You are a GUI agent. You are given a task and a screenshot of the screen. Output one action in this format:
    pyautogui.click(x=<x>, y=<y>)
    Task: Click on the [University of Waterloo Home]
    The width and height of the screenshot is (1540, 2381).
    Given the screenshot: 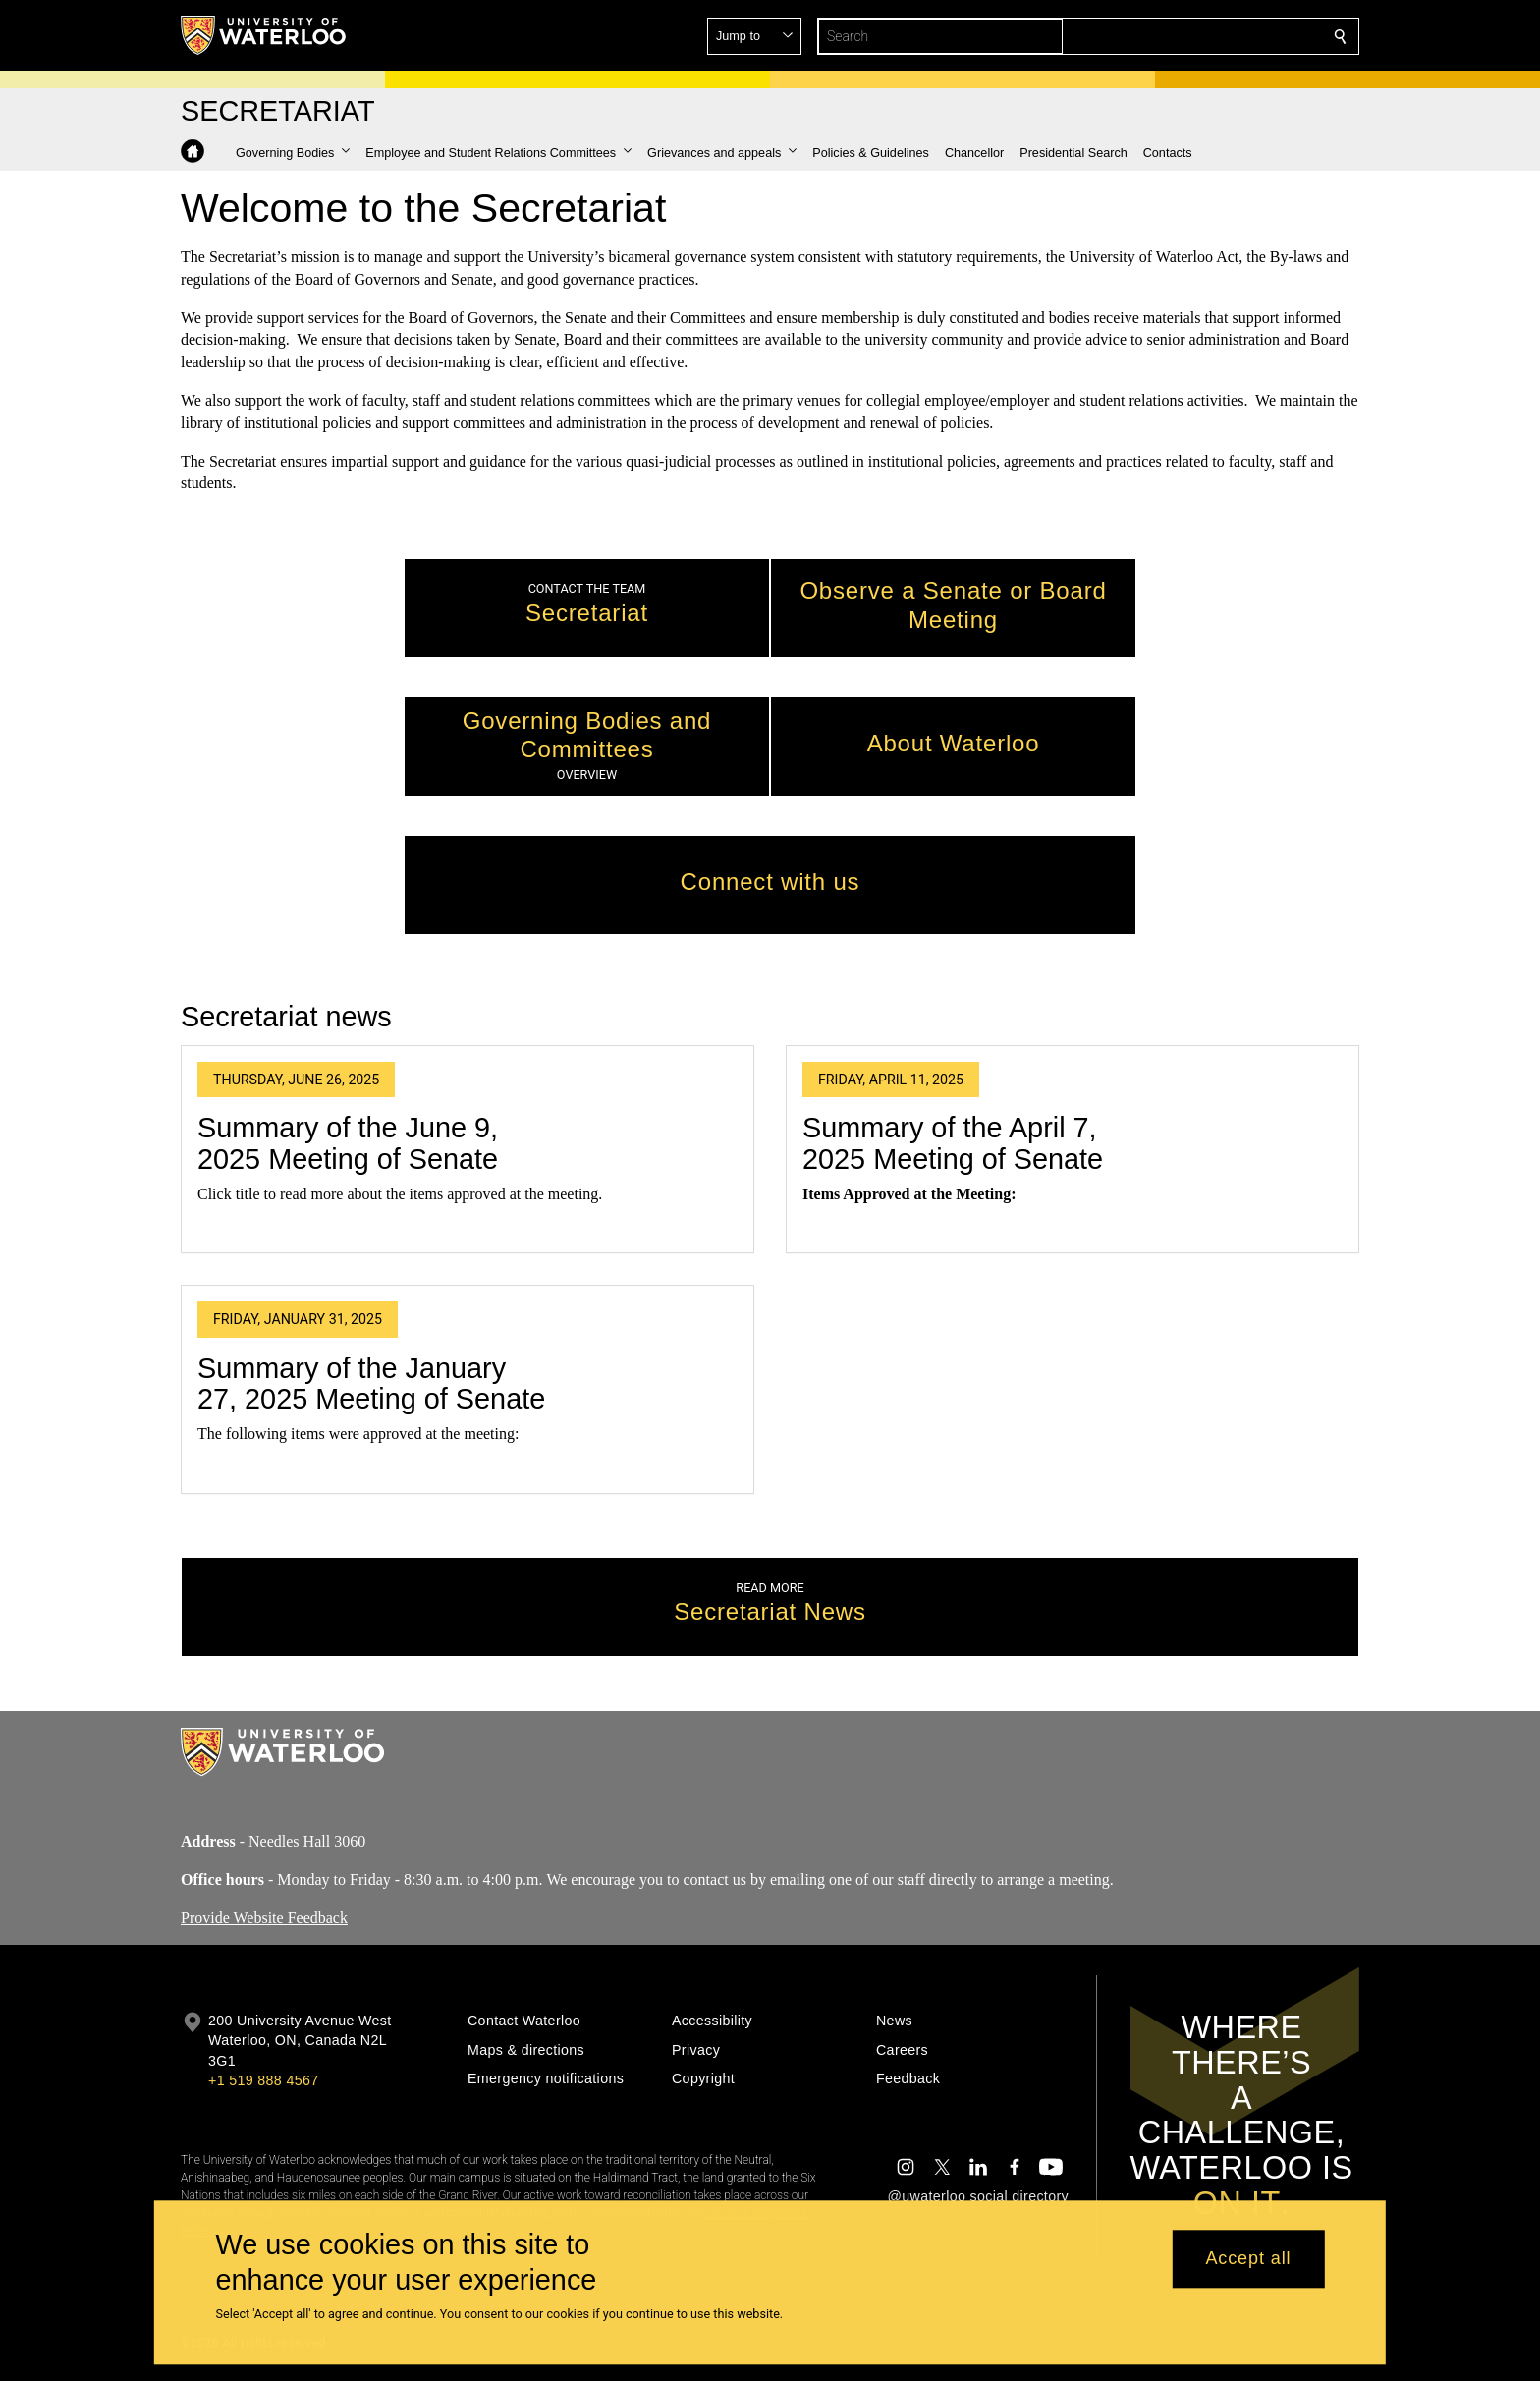 What is the action you would take?
    pyautogui.click(x=264, y=35)
    